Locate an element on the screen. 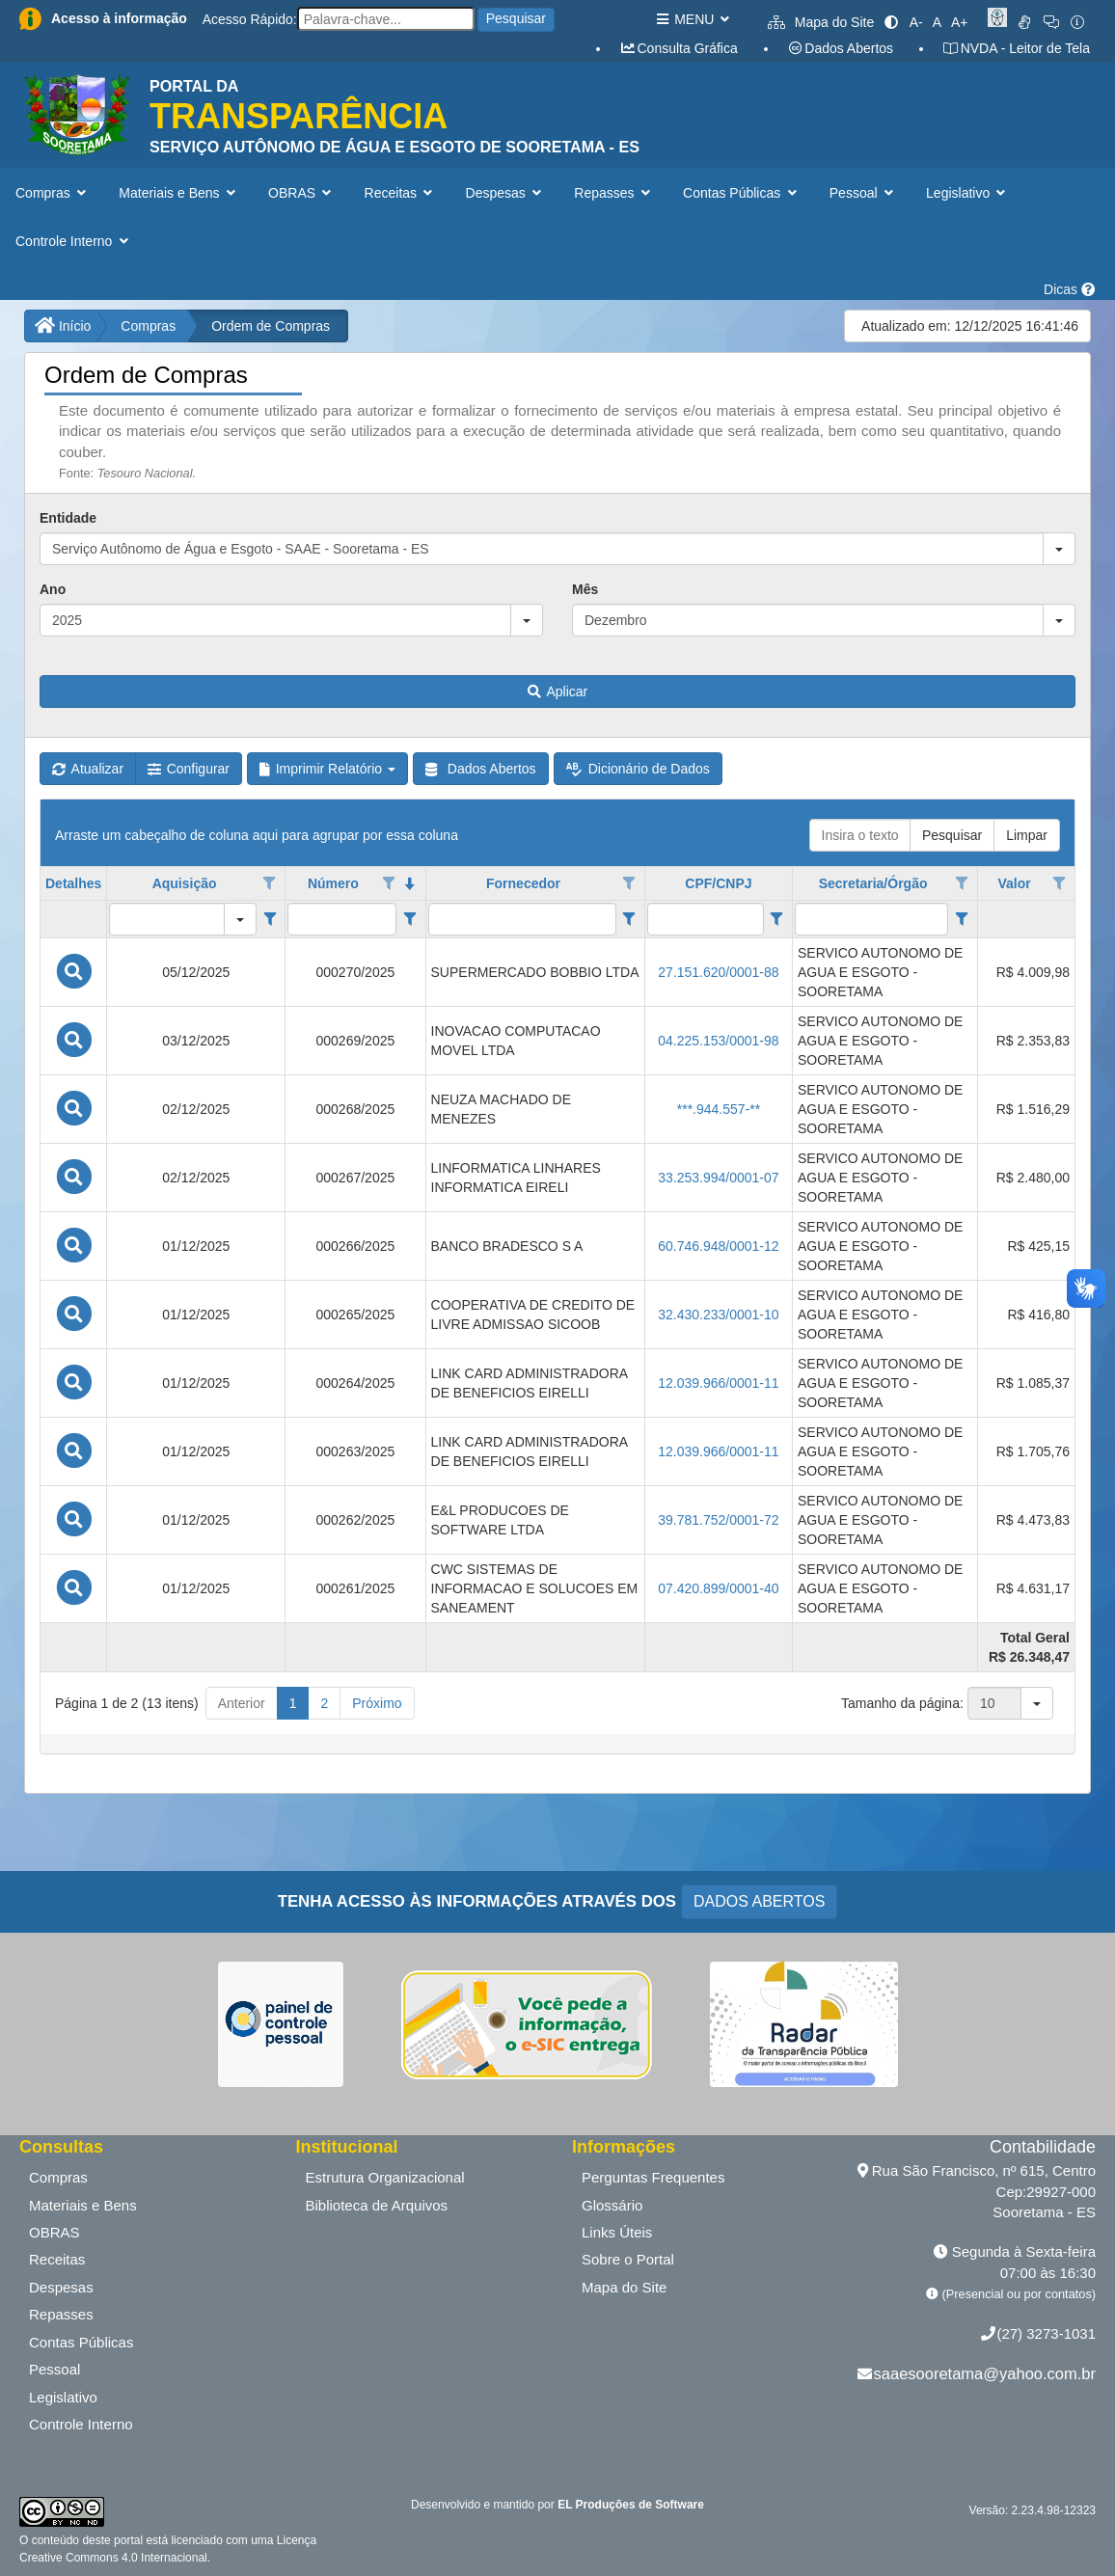 The height and width of the screenshot is (2576, 1115). Glossário is located at coordinates (612, 2205).